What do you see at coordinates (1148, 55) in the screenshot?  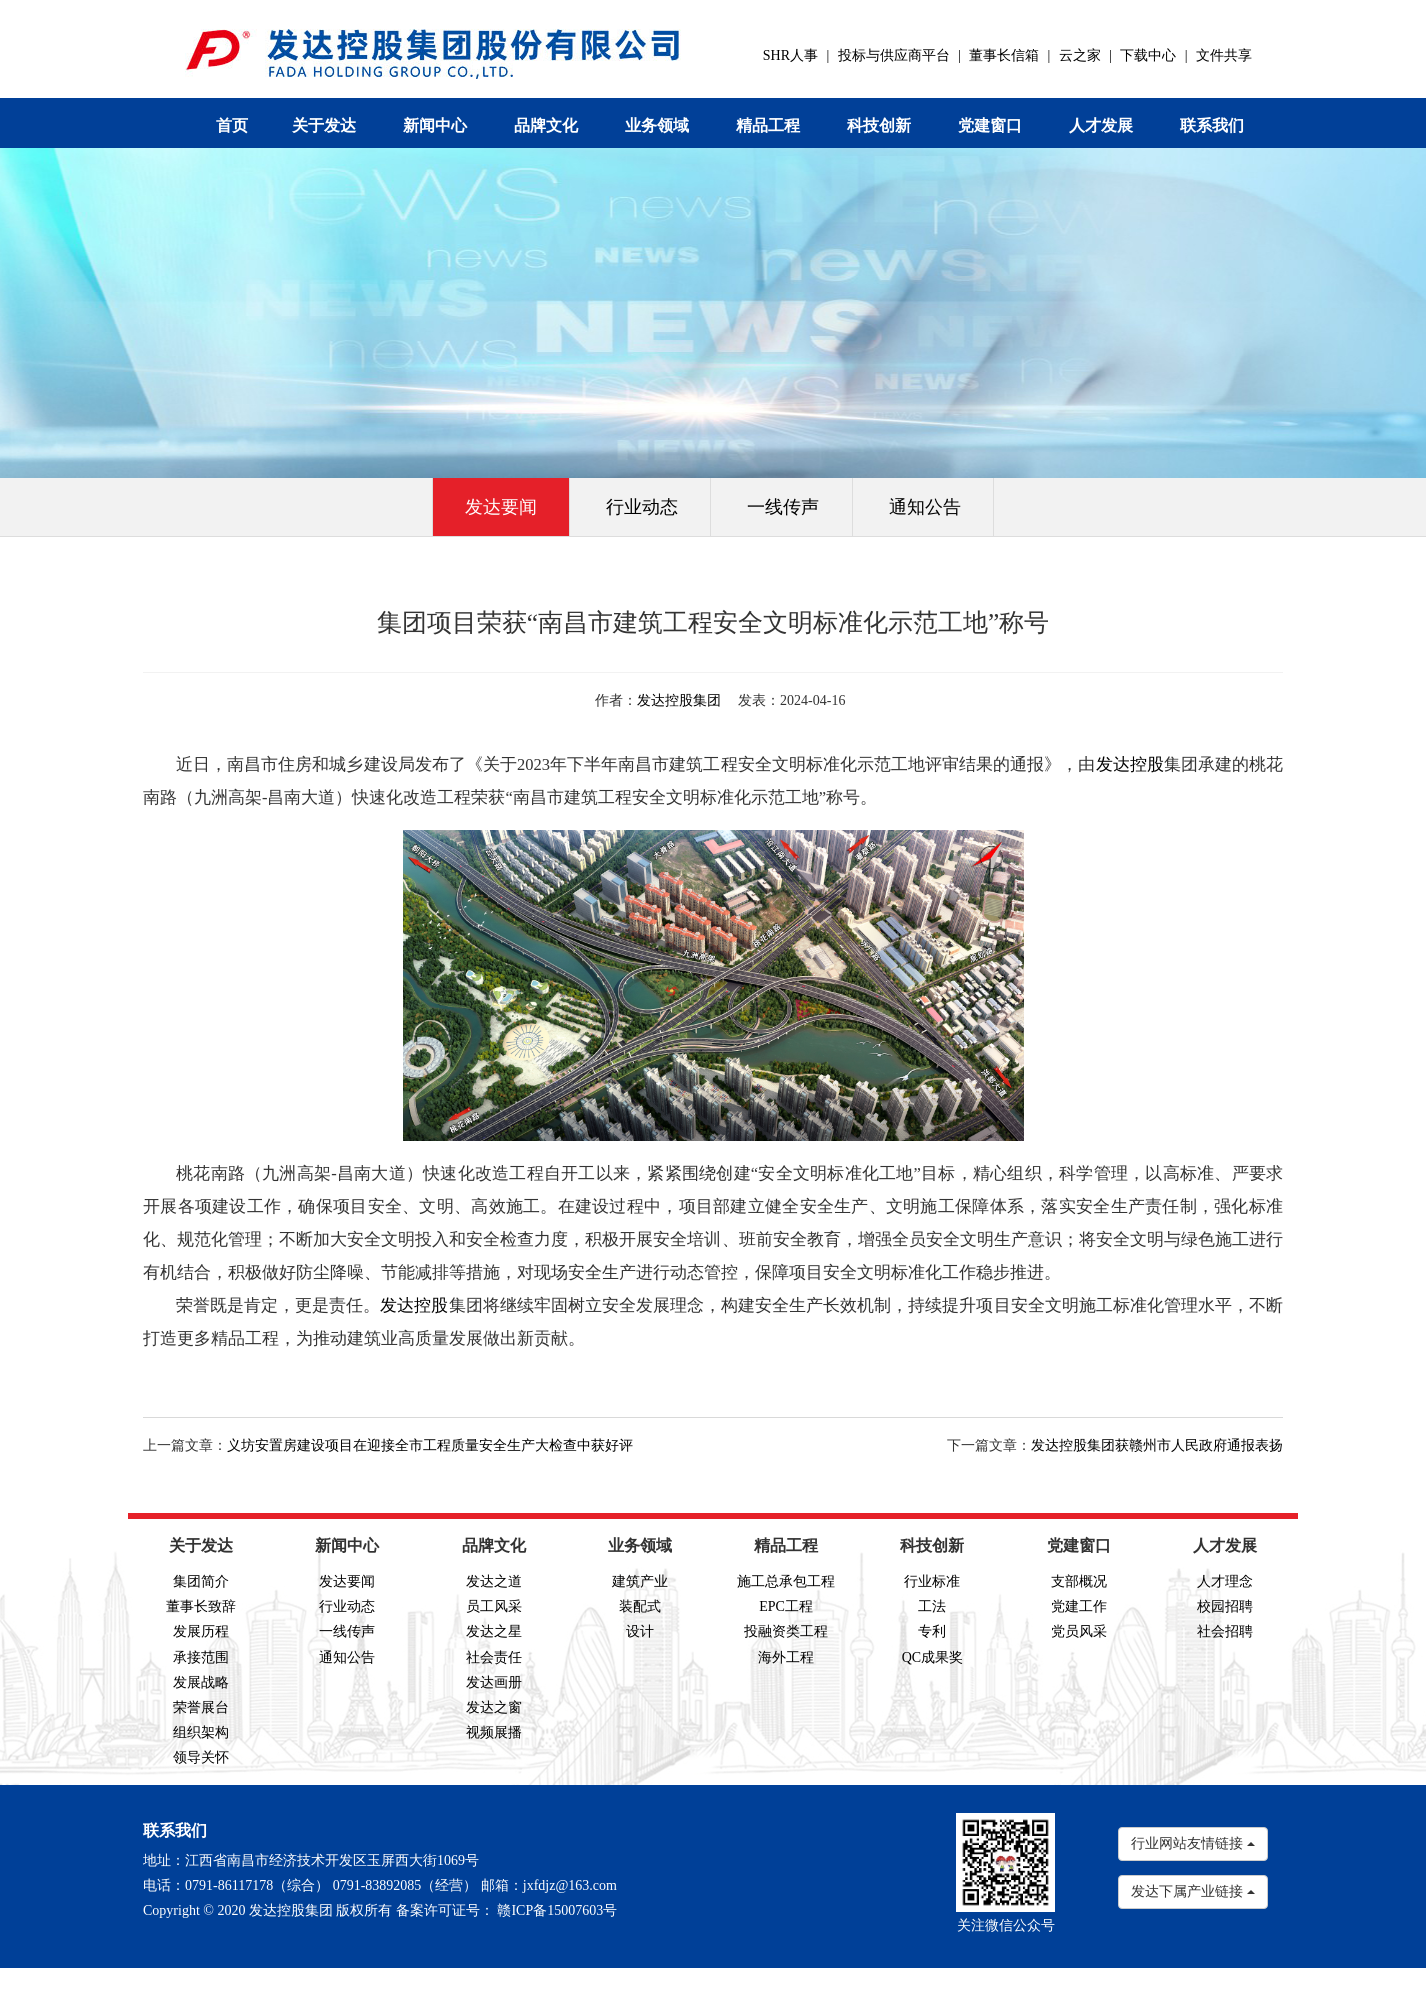 I see `下载中心` at bounding box center [1148, 55].